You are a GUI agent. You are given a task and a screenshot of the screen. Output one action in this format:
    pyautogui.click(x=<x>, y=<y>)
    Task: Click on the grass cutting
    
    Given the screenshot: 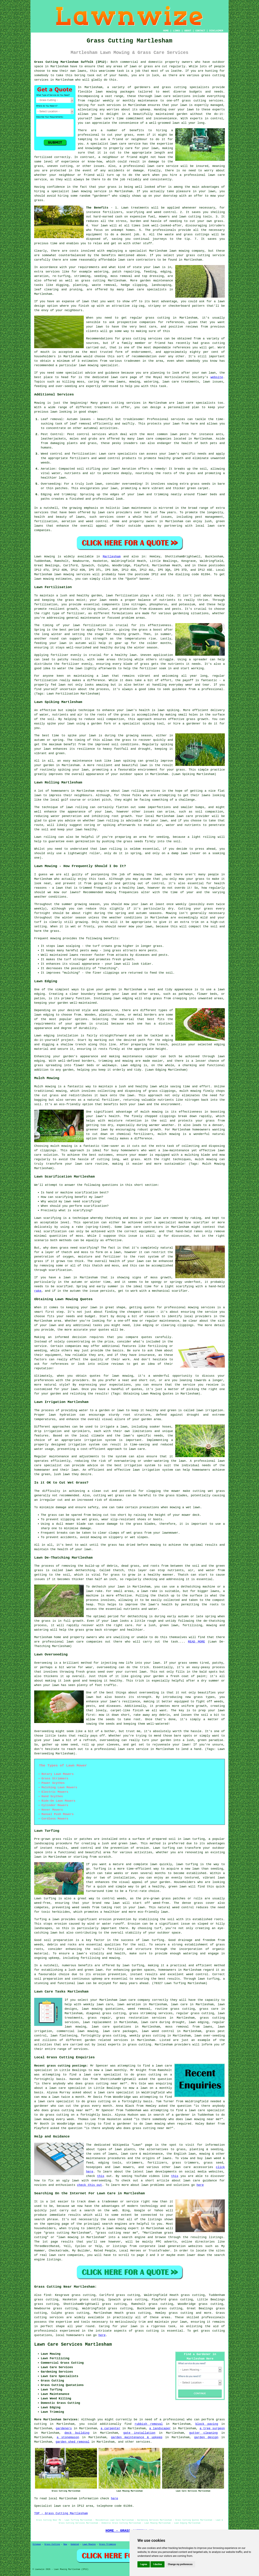 What is the action you would take?
    pyautogui.click(x=157, y=317)
    